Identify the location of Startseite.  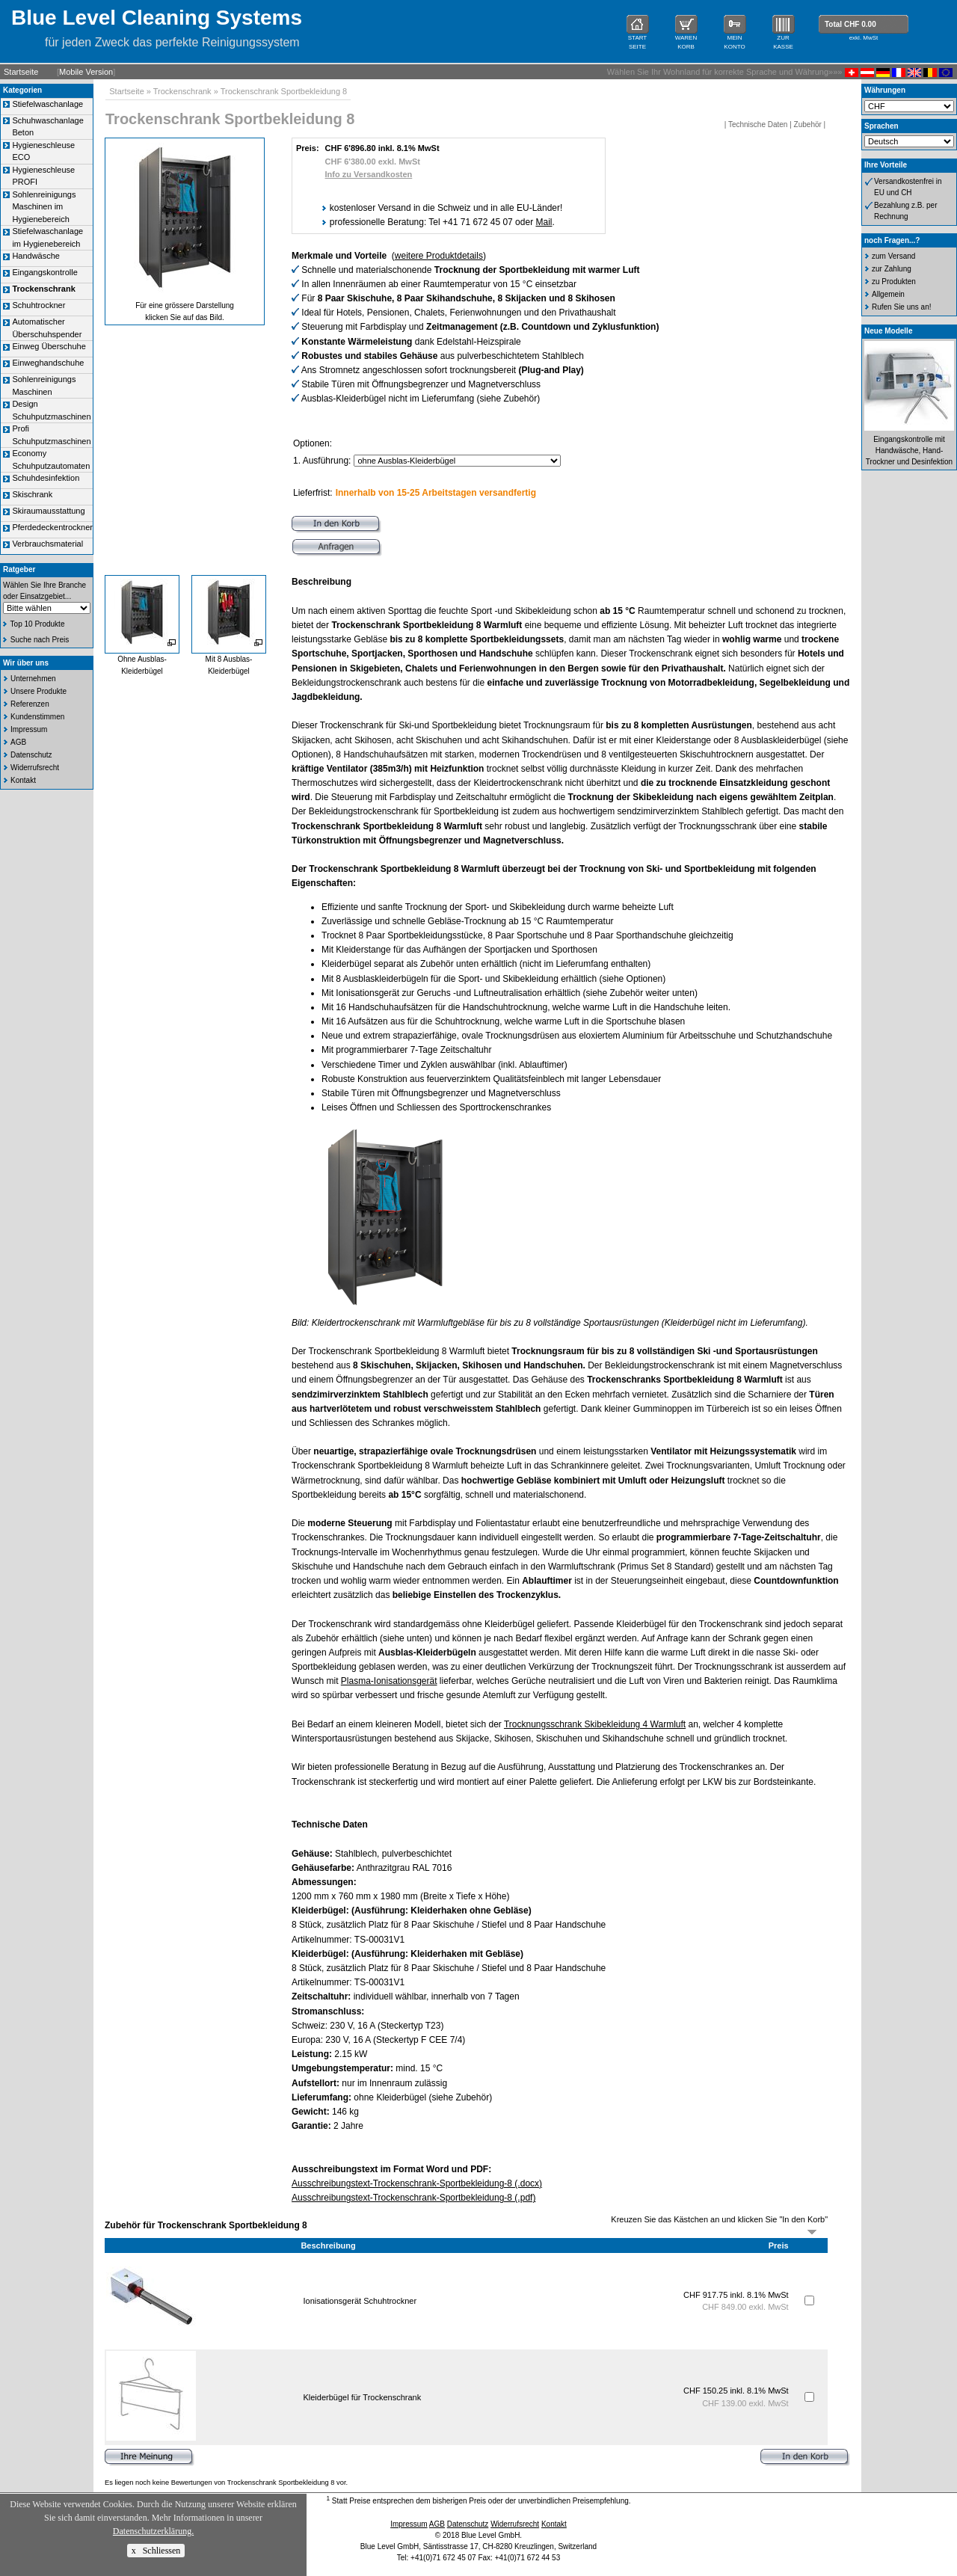
(21, 71).